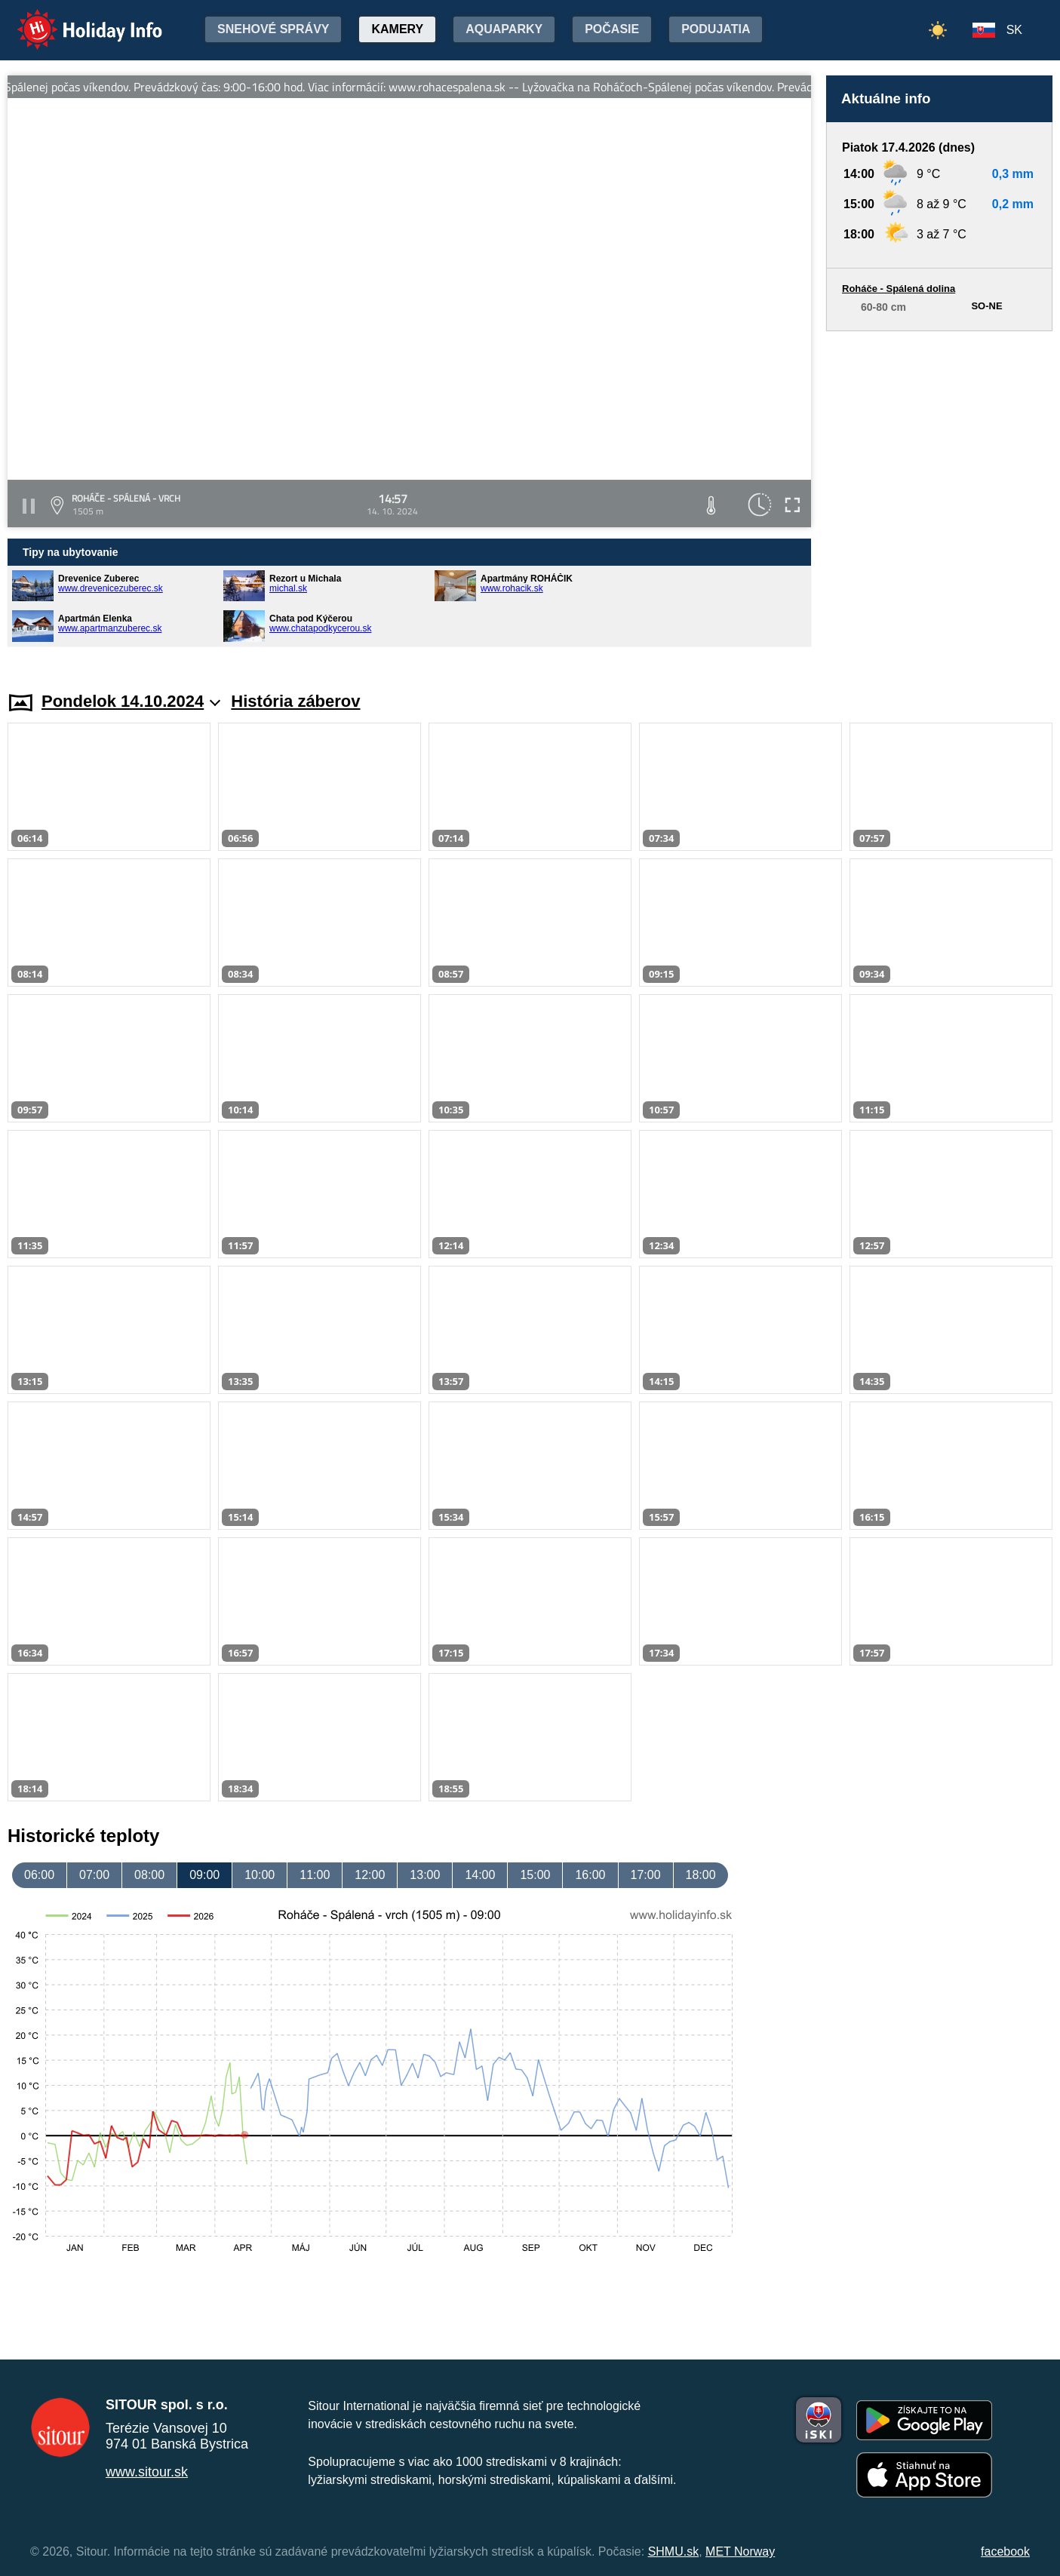 The image size is (1060, 2576). I want to click on História záberov, so click(295, 701).